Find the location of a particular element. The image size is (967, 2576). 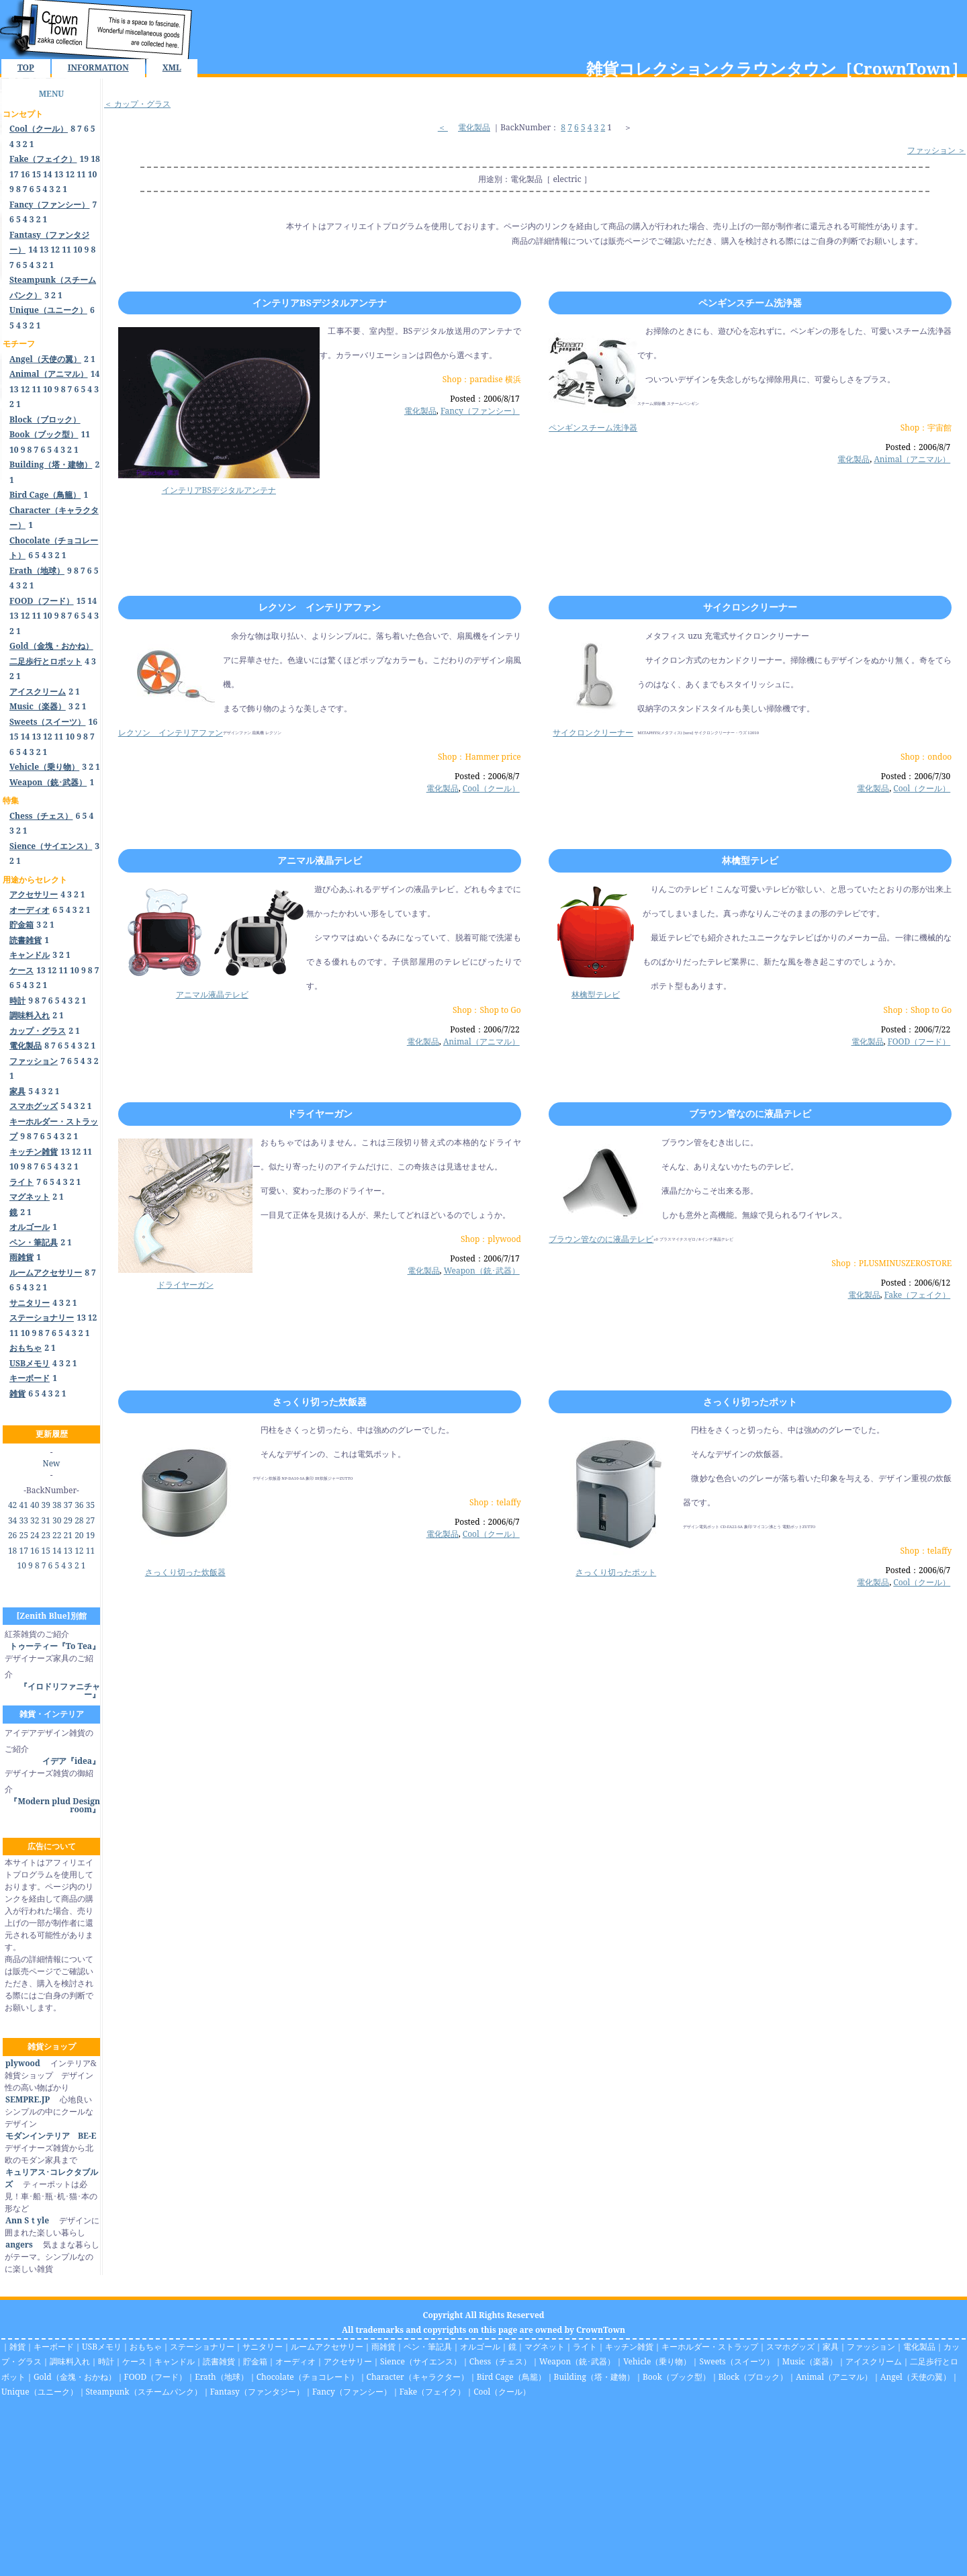

ファッション ＞ is located at coordinates (936, 150).